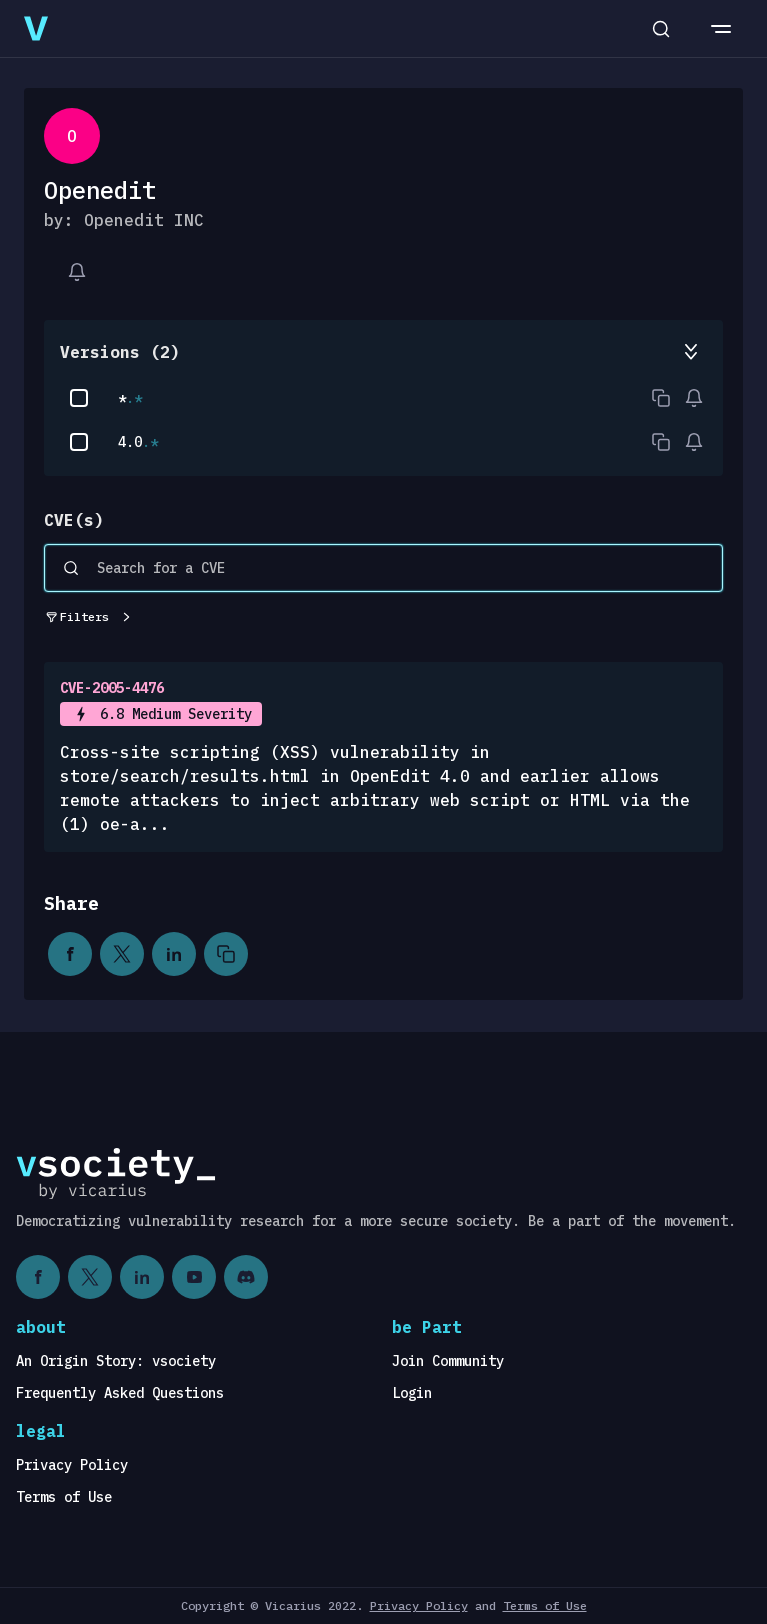 This screenshot has height=1624, width=767. I want to click on Frequently Asked Questions, so click(120, 1393).